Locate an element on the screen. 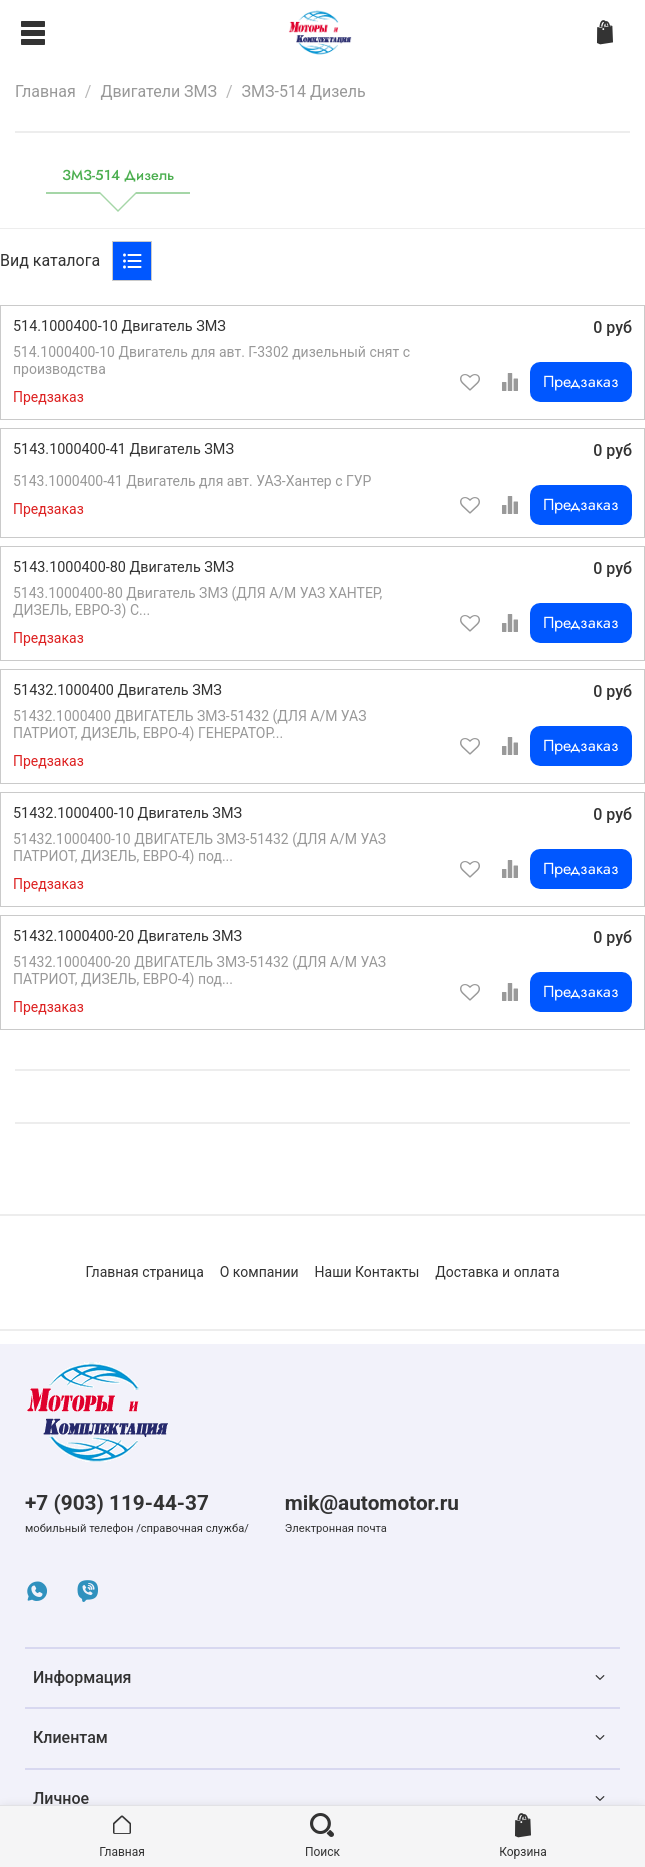 This screenshot has height=1867, width=645. Доставка и оплата is located at coordinates (497, 1272).